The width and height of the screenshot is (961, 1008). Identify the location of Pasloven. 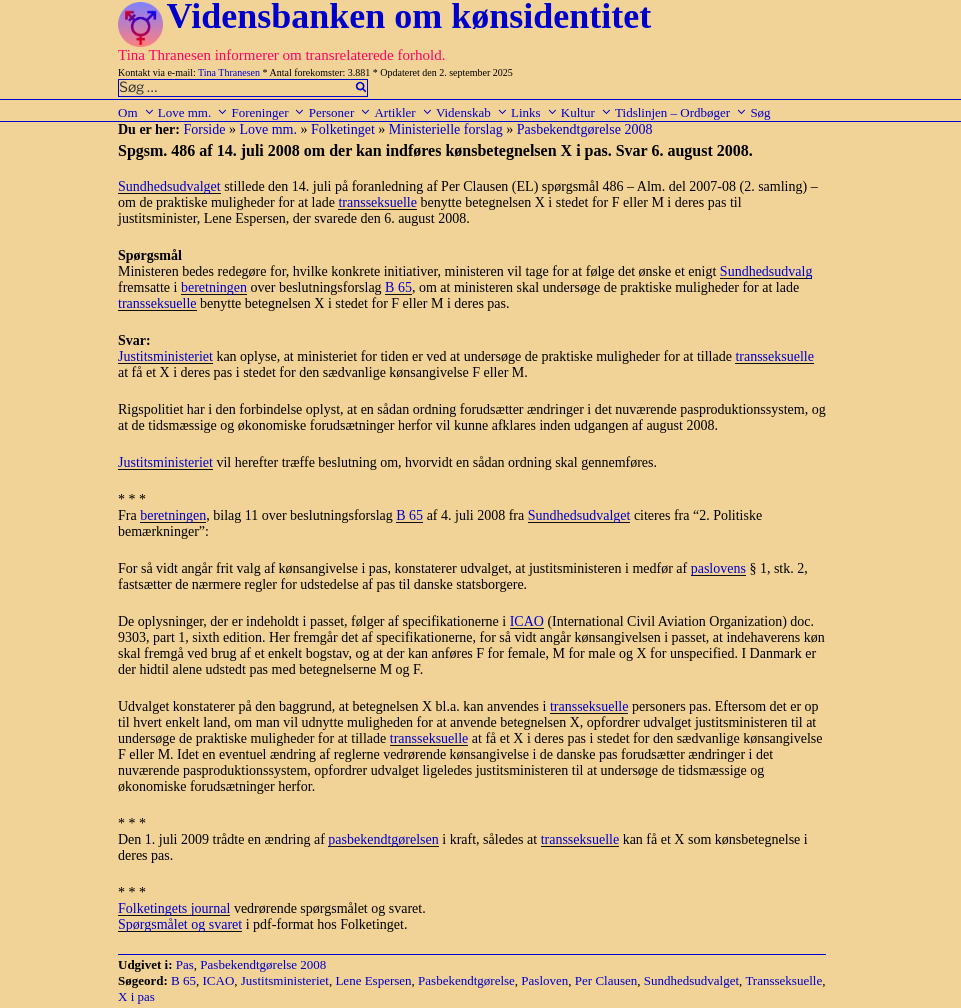
(544, 980).